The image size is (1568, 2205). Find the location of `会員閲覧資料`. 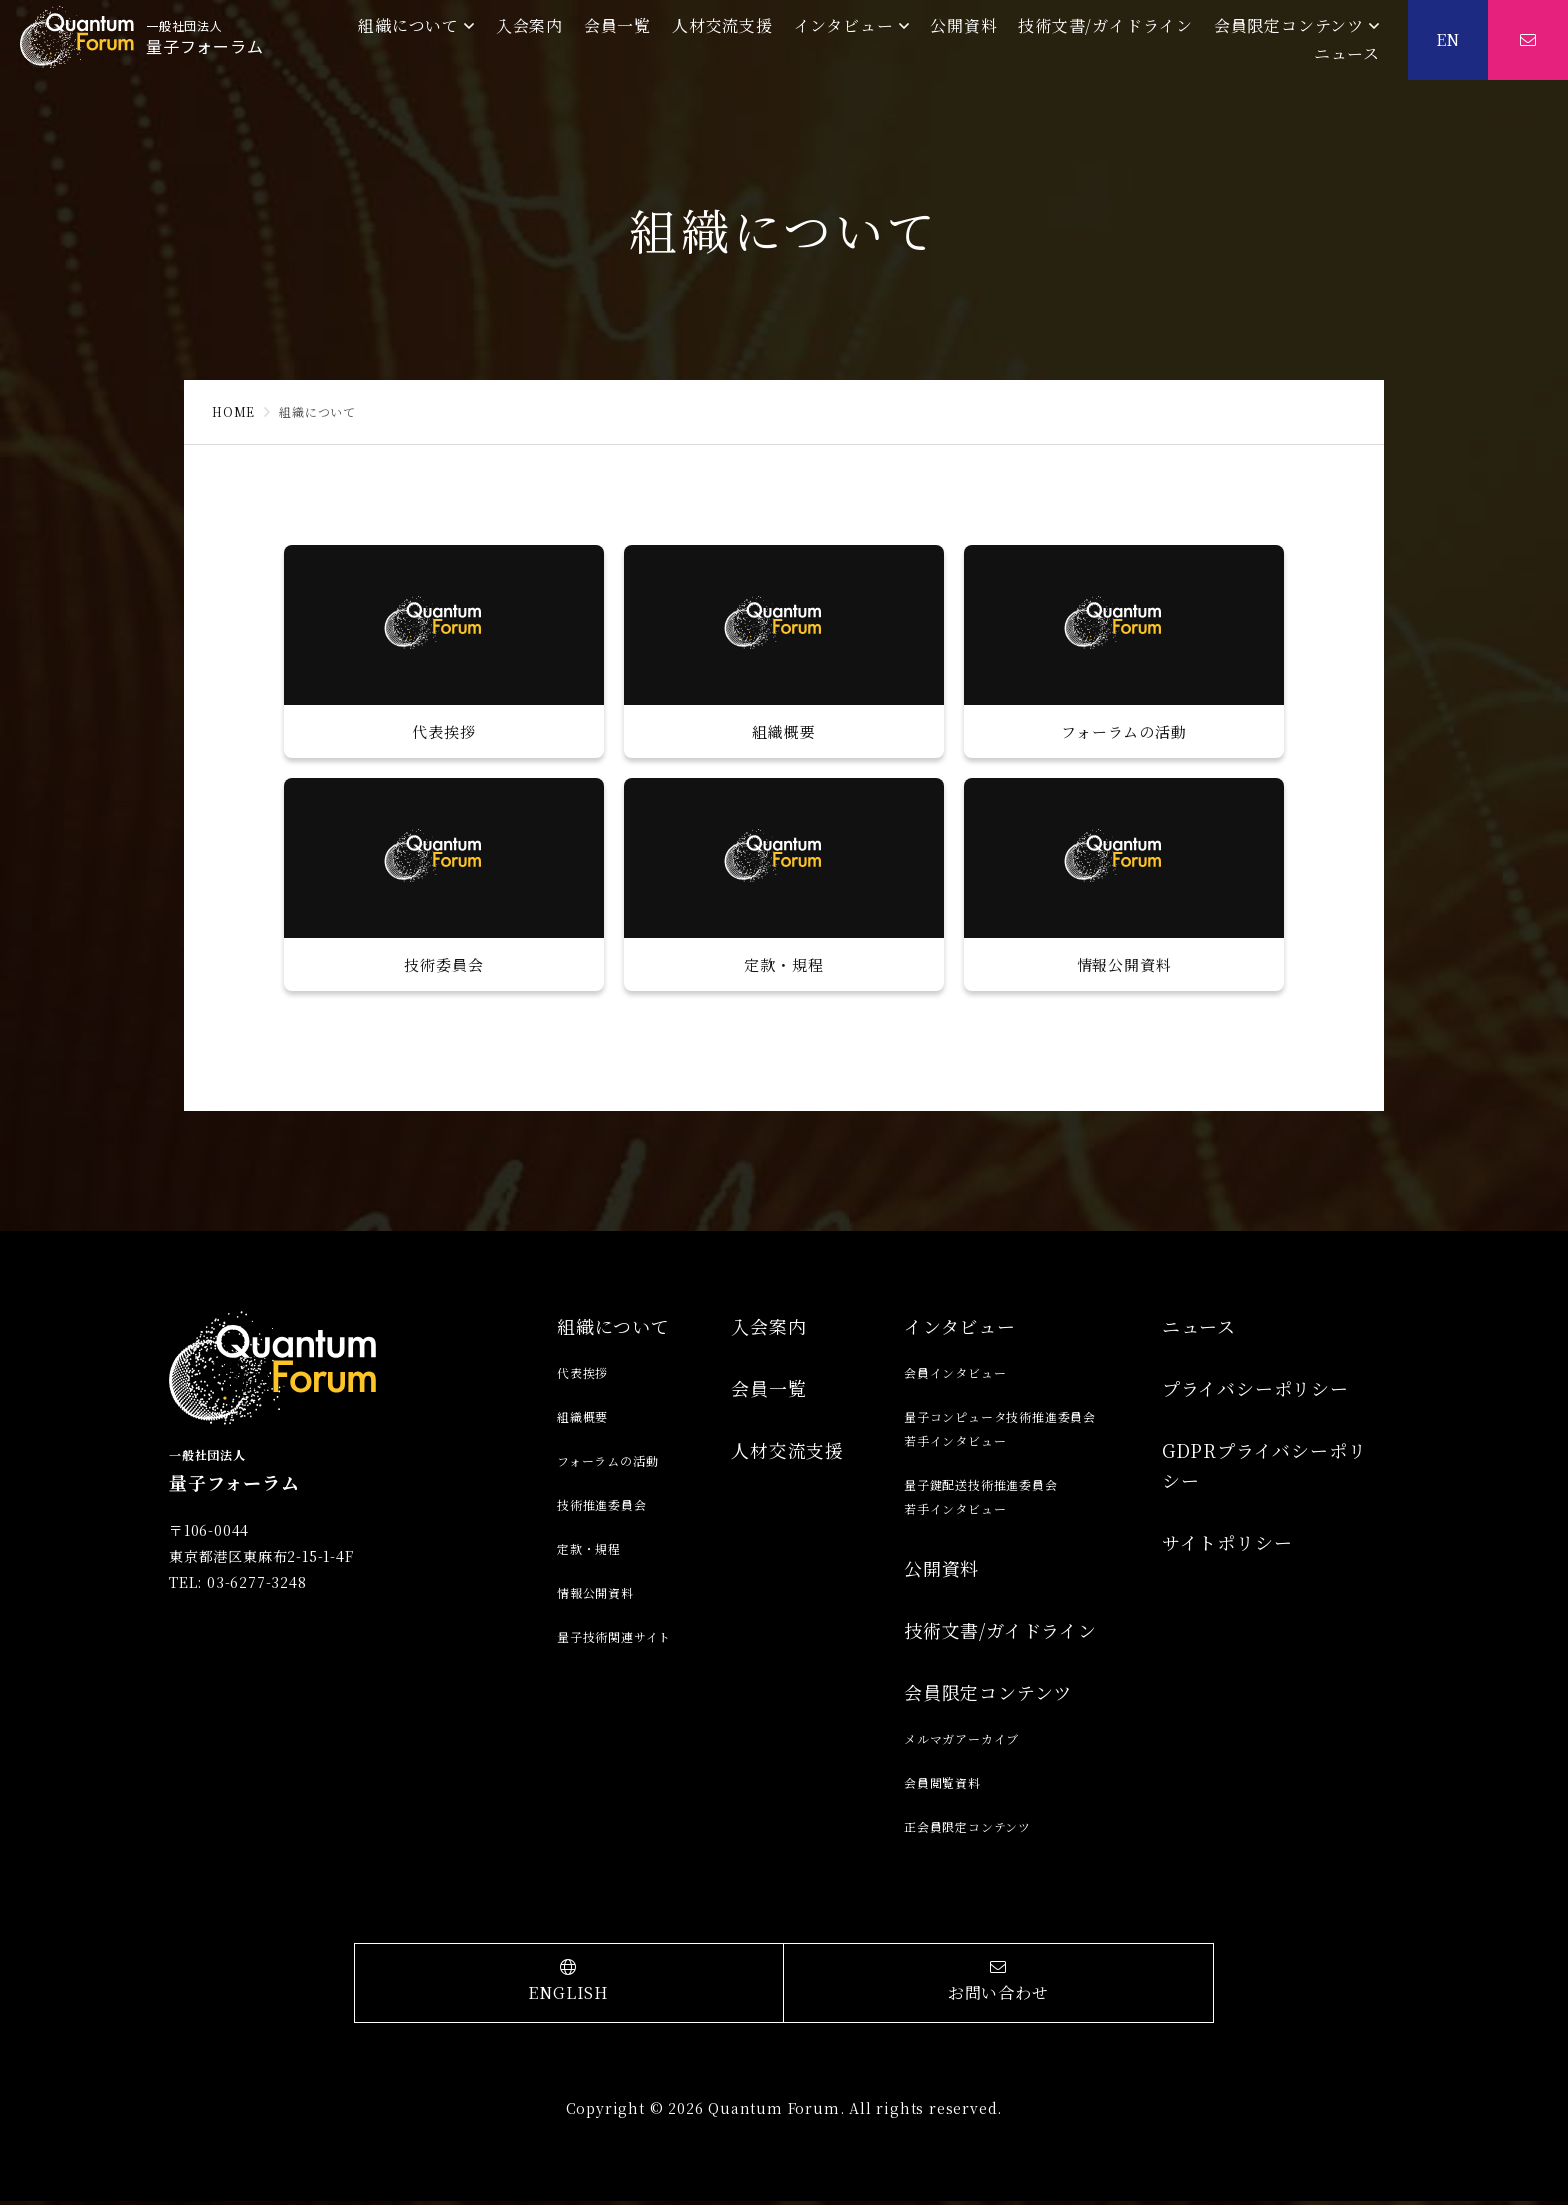

会員閲覧資料 is located at coordinates (942, 1786).